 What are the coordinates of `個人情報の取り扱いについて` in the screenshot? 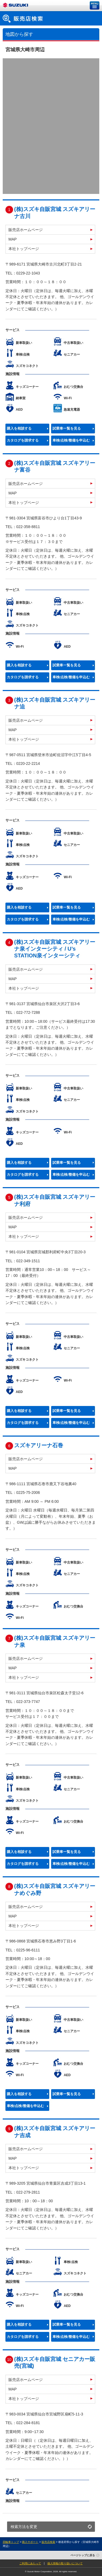 It's located at (65, 2563).